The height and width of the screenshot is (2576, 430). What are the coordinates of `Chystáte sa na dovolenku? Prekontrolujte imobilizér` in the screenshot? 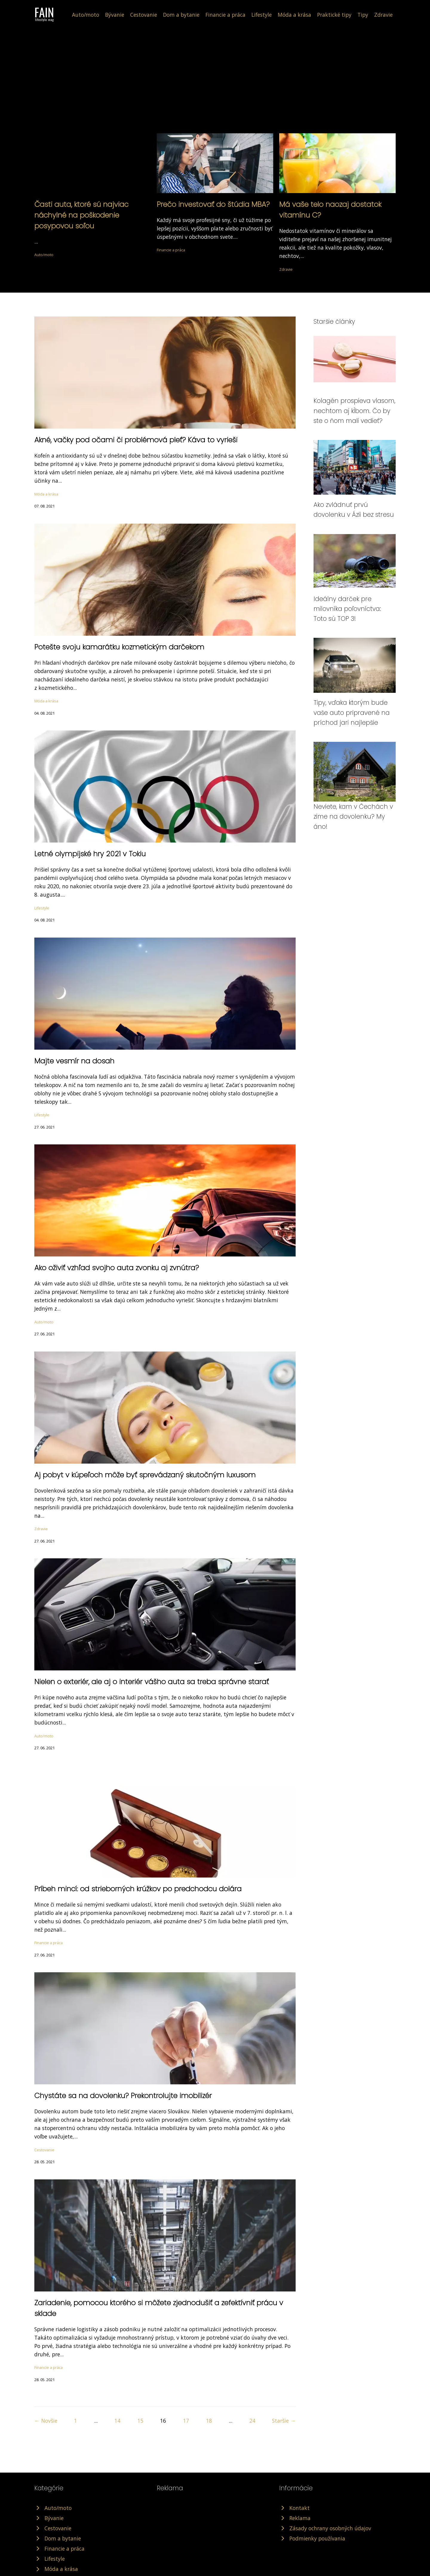 It's located at (123, 2095).